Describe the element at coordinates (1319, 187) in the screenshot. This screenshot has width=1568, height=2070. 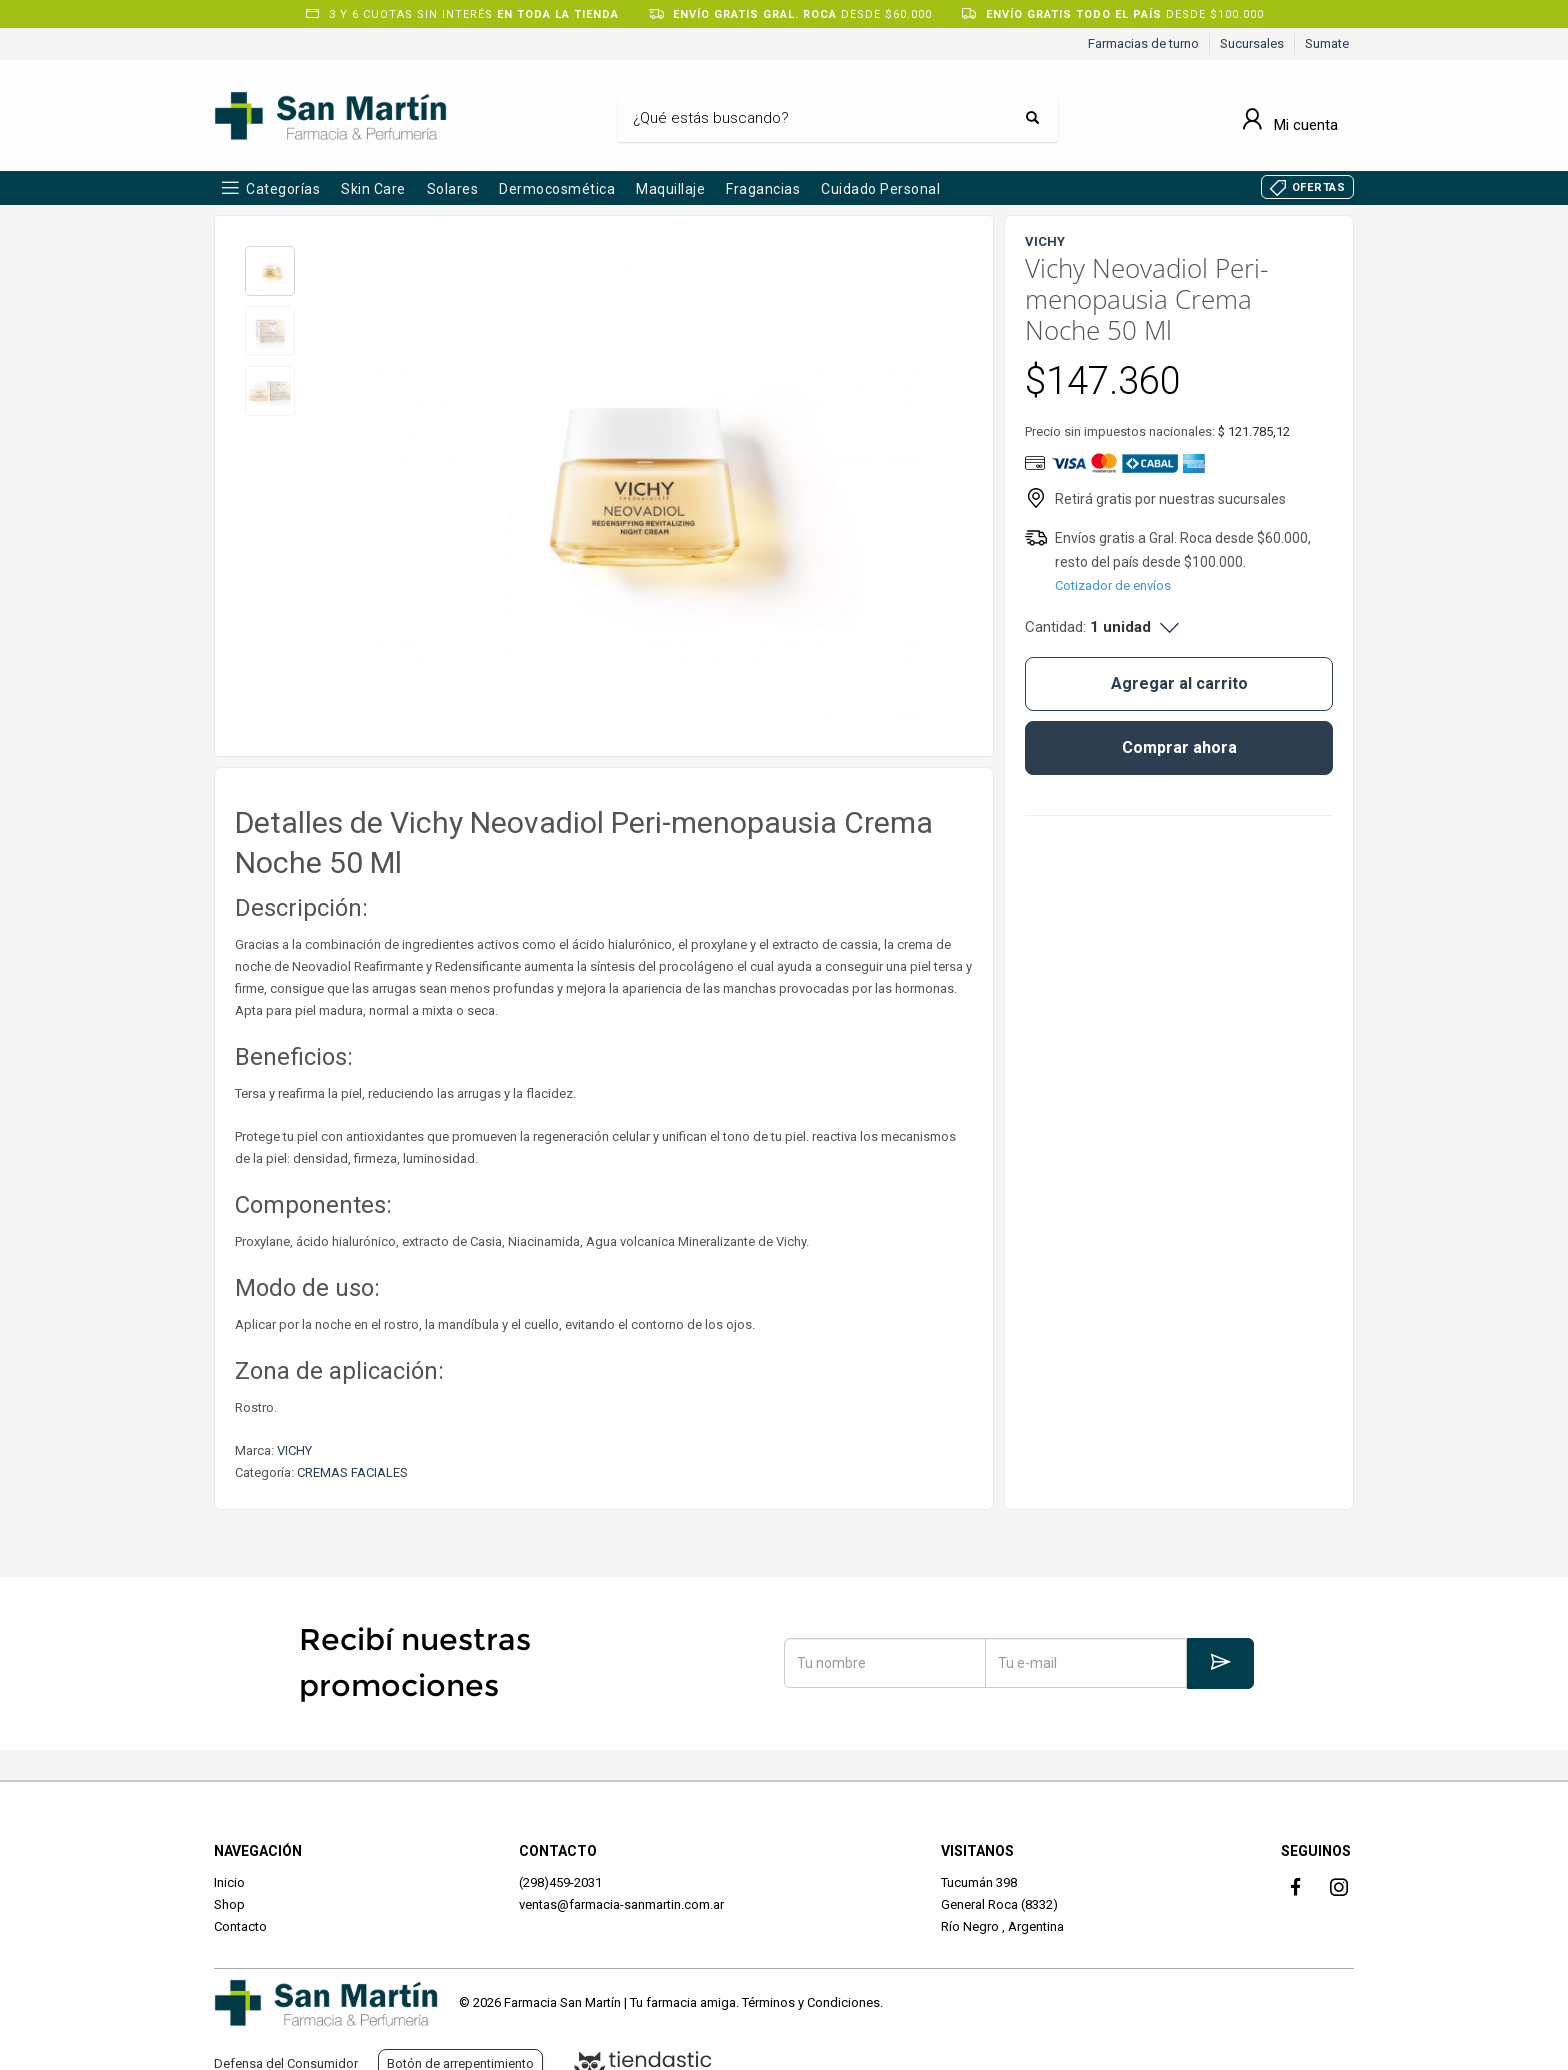
I see `OFERTAS` at that location.